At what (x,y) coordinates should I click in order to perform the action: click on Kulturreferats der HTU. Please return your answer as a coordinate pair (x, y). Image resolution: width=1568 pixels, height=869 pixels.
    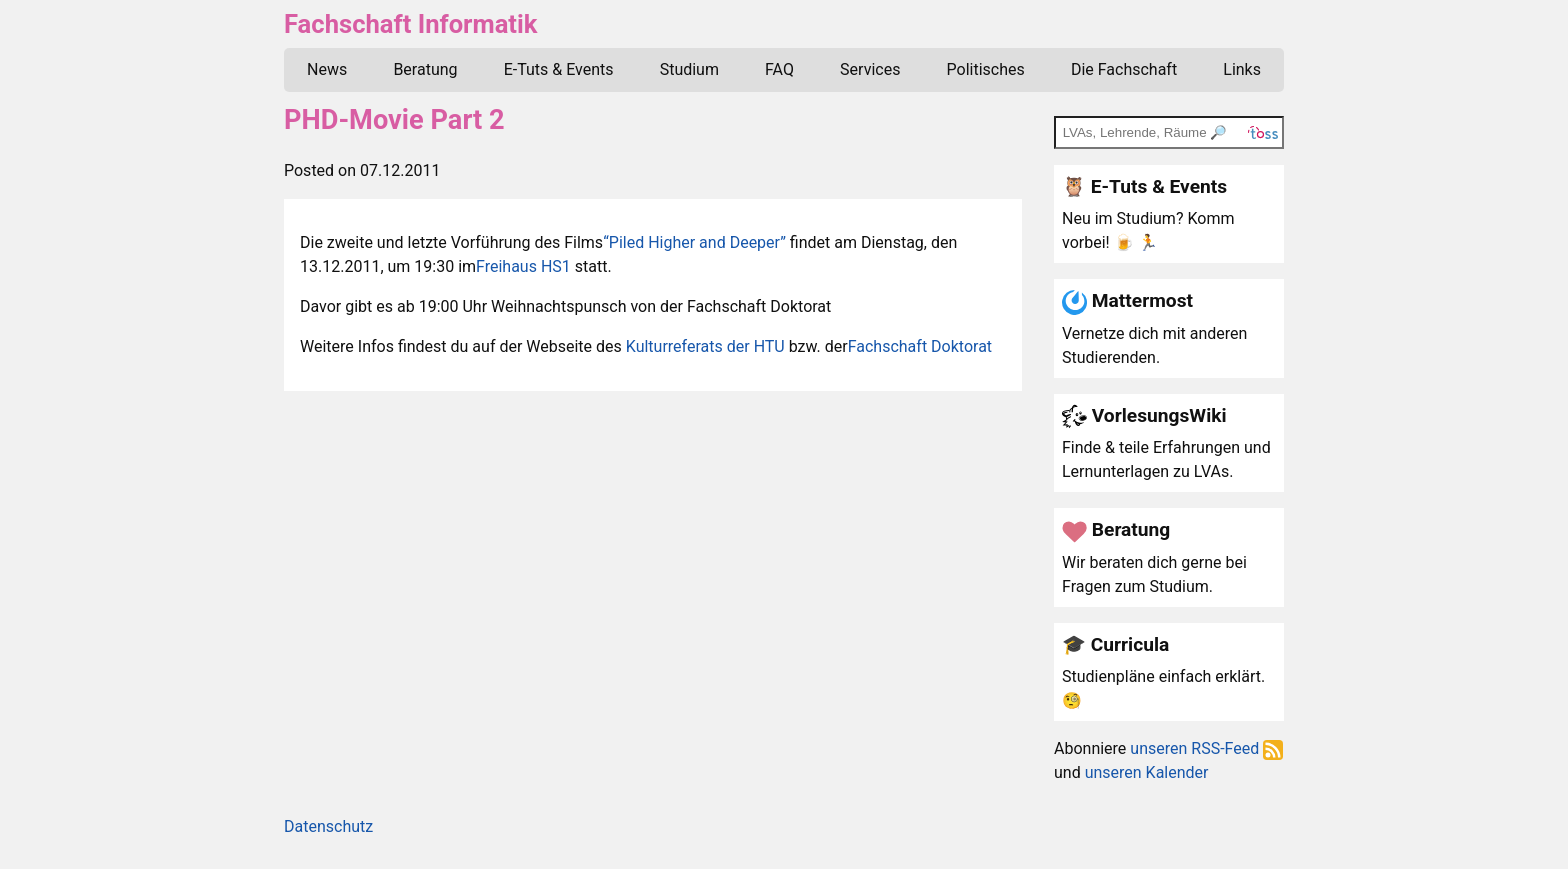
    Looking at the image, I should click on (705, 346).